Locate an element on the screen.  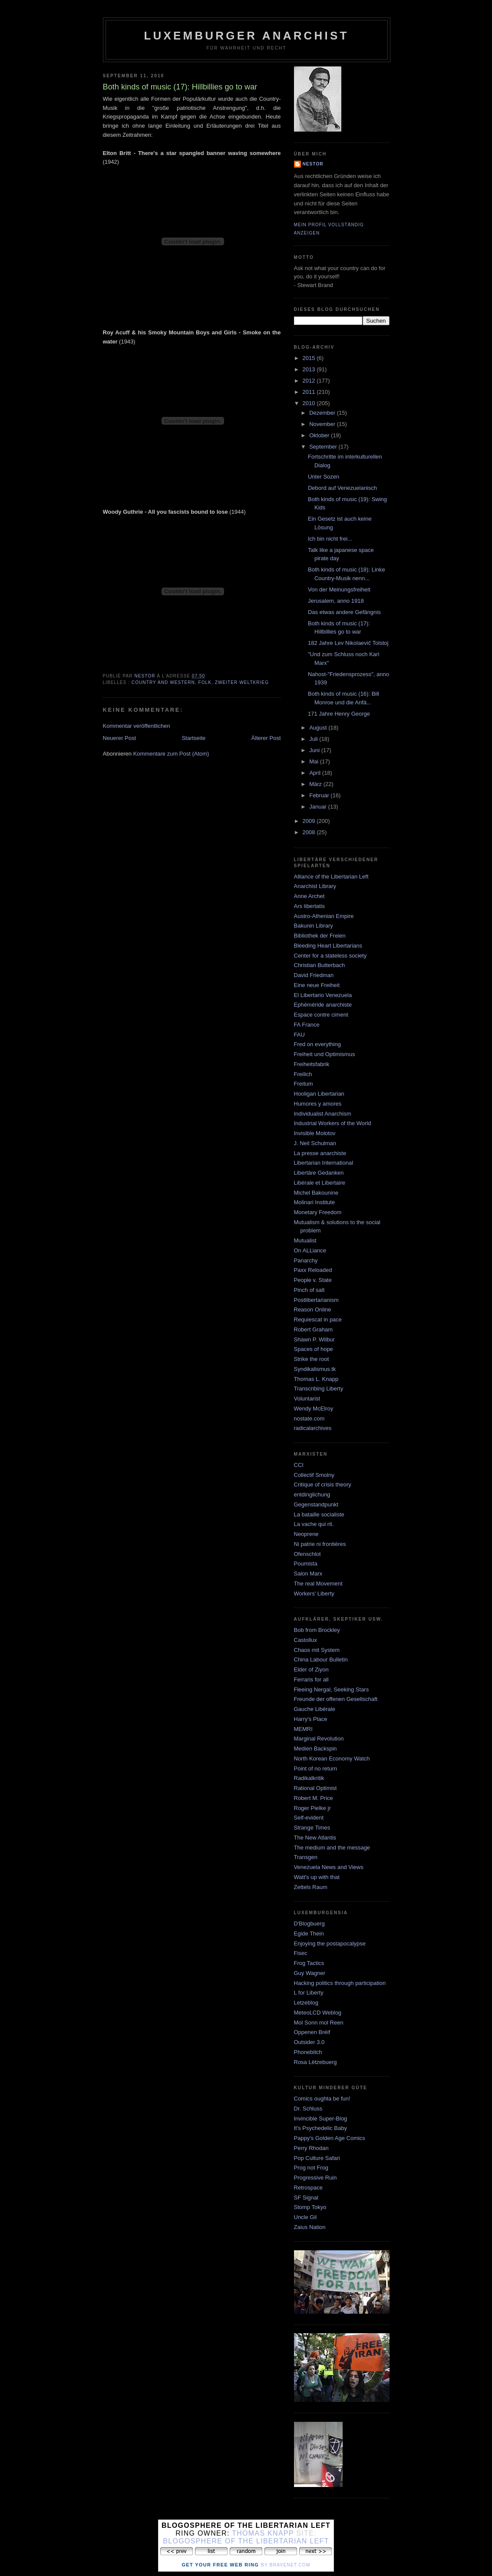
Freiheitsfabrik is located at coordinates (312, 1064).